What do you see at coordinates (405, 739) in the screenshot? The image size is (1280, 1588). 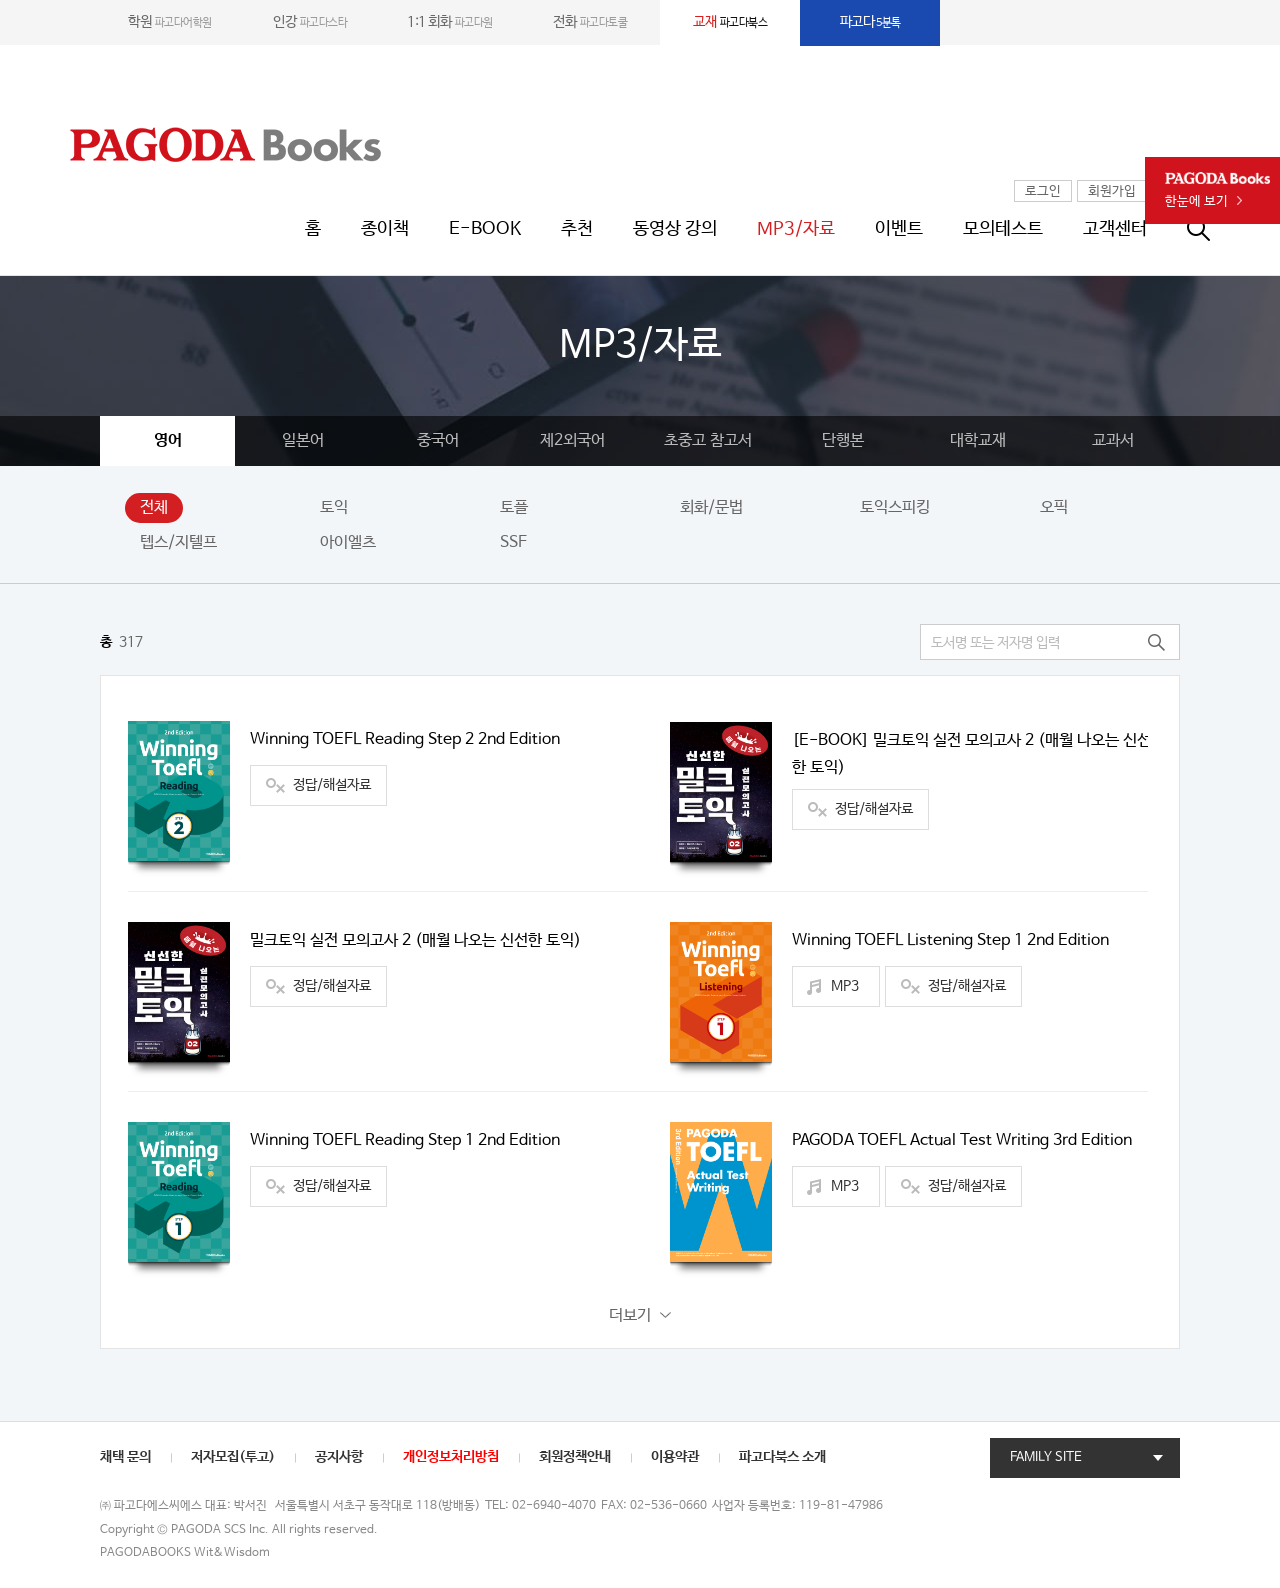 I see `Winning TOEFL Reading Step 2 2nd Edition` at bounding box center [405, 739].